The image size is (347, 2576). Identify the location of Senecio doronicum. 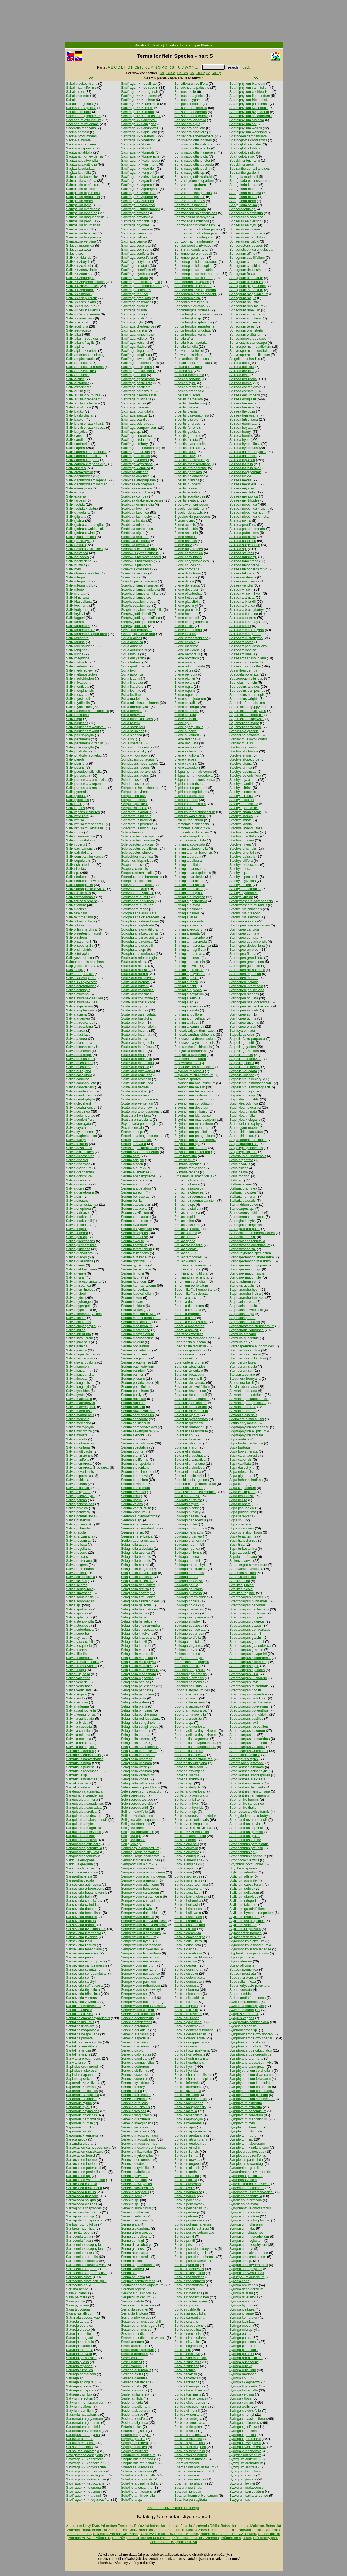
(136, 2095).